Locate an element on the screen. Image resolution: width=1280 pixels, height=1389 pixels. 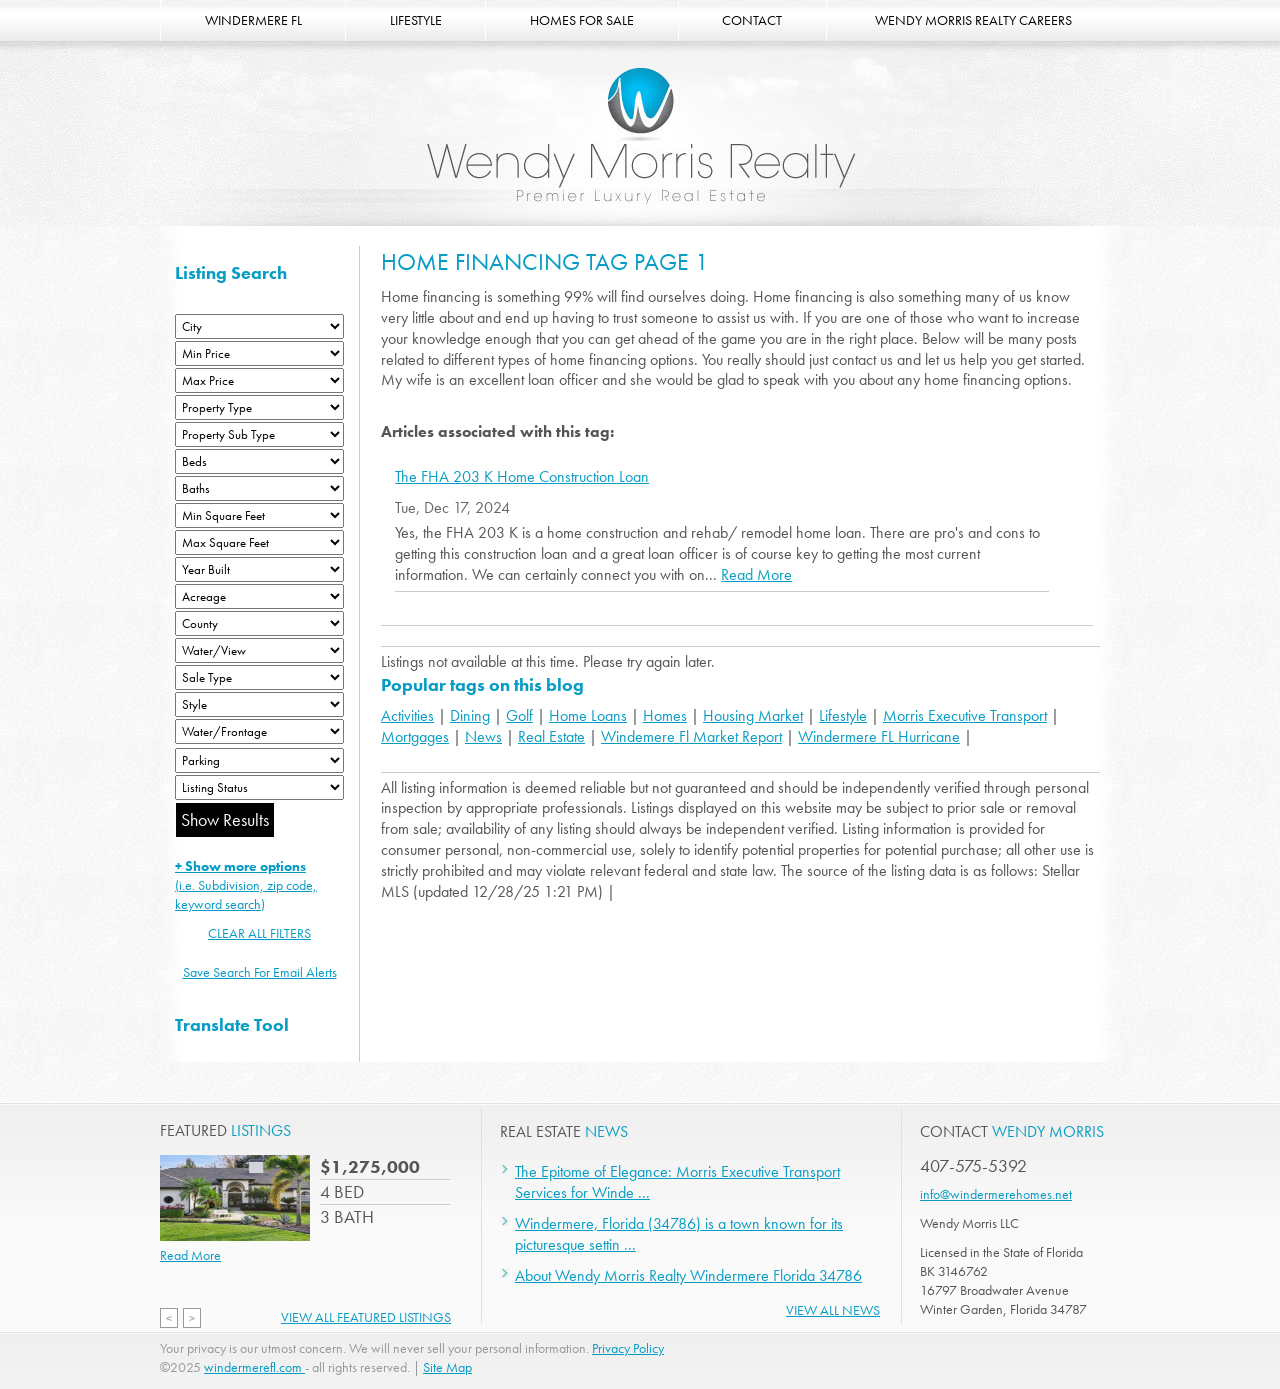
[Min Price] is located at coordinates (259, 353).